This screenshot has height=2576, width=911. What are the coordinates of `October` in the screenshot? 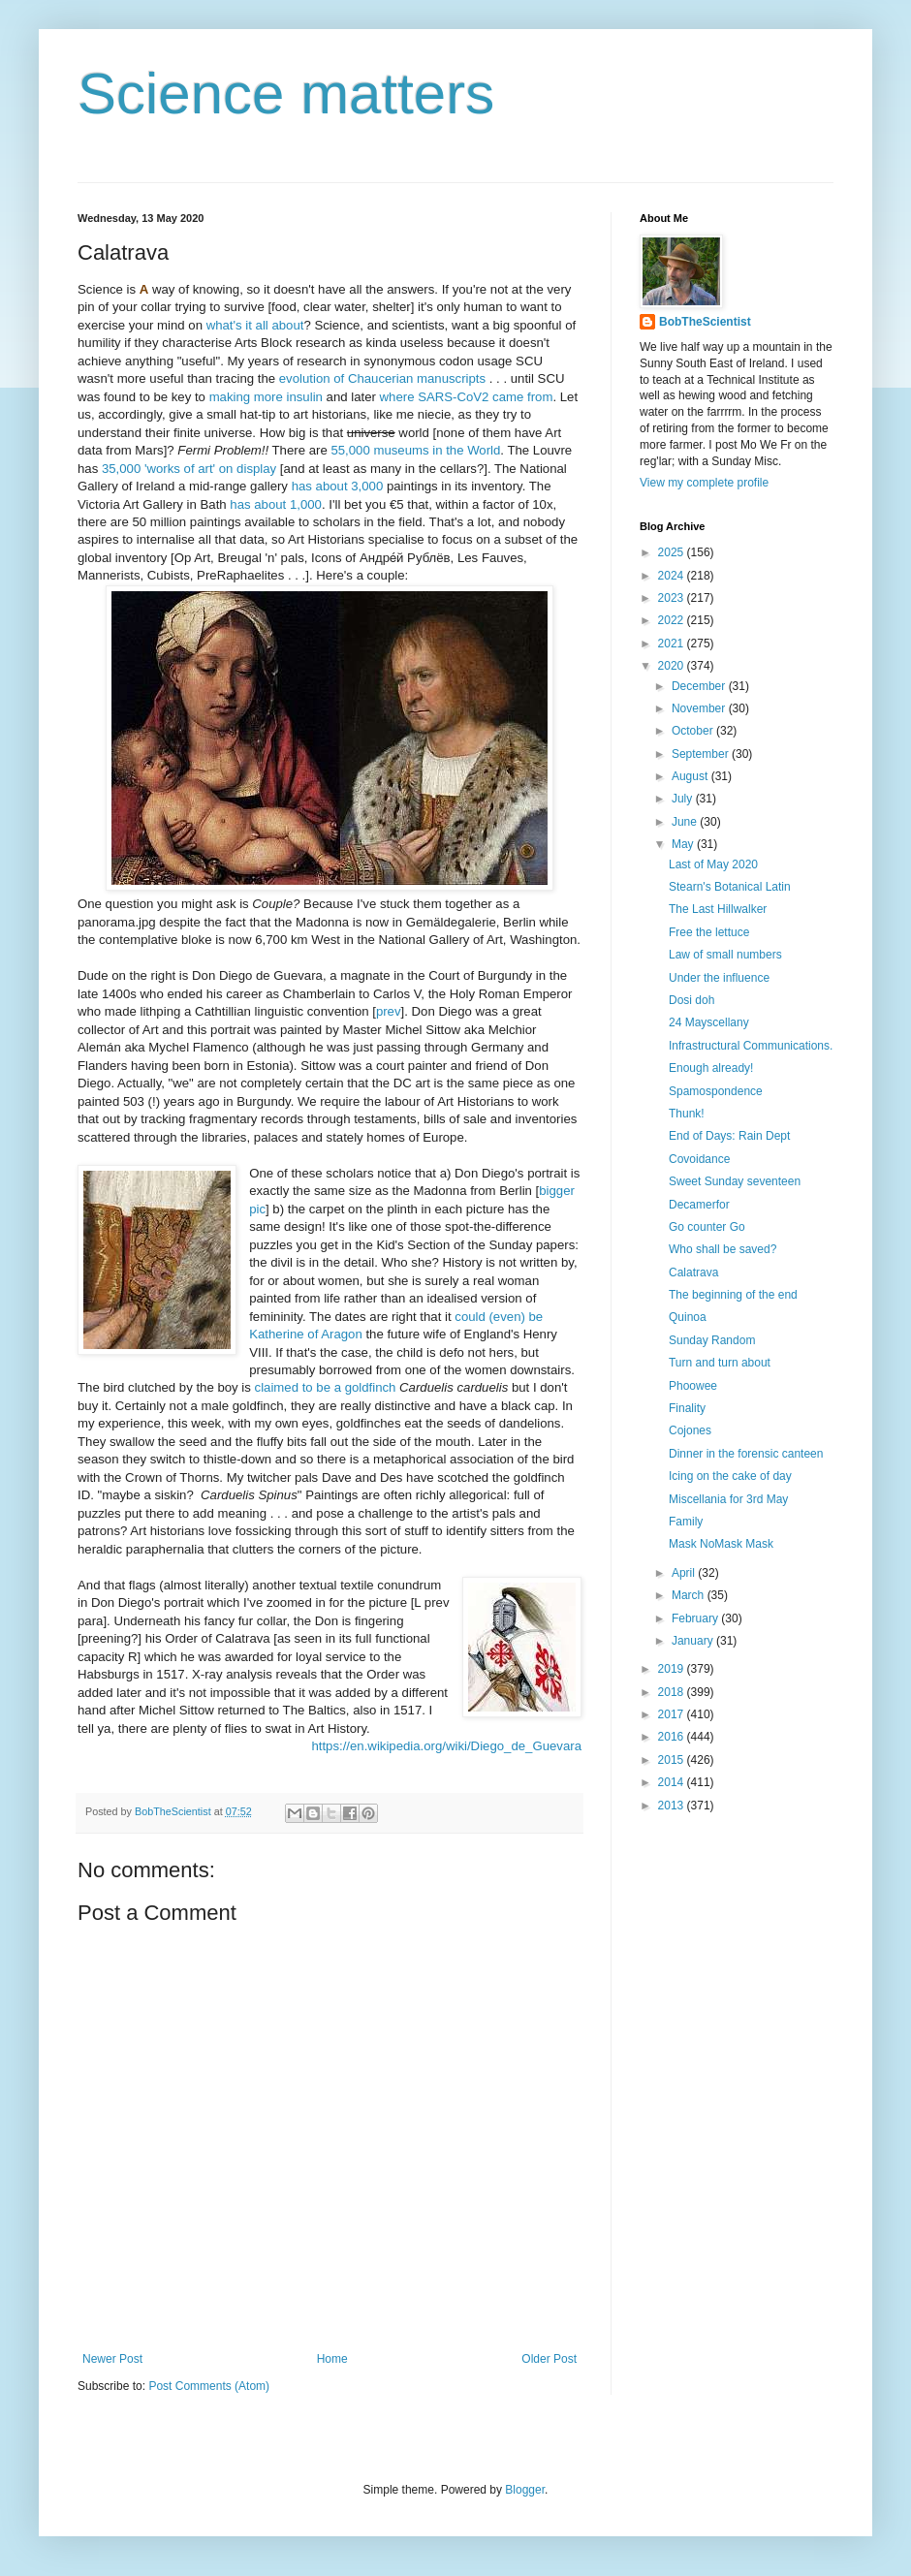 It's located at (694, 731).